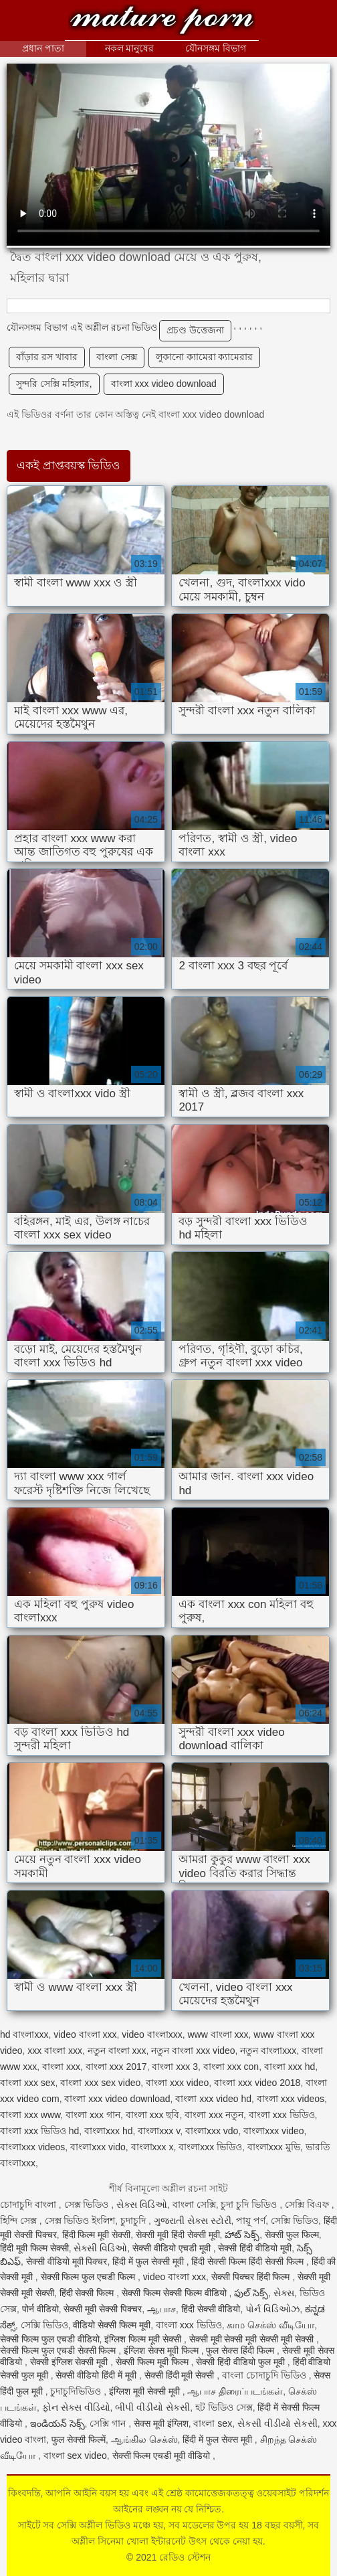 The image size is (337, 2576). Describe the element at coordinates (210, 2147) in the screenshot. I see `বাংলাxxx ভিডিও` at that location.